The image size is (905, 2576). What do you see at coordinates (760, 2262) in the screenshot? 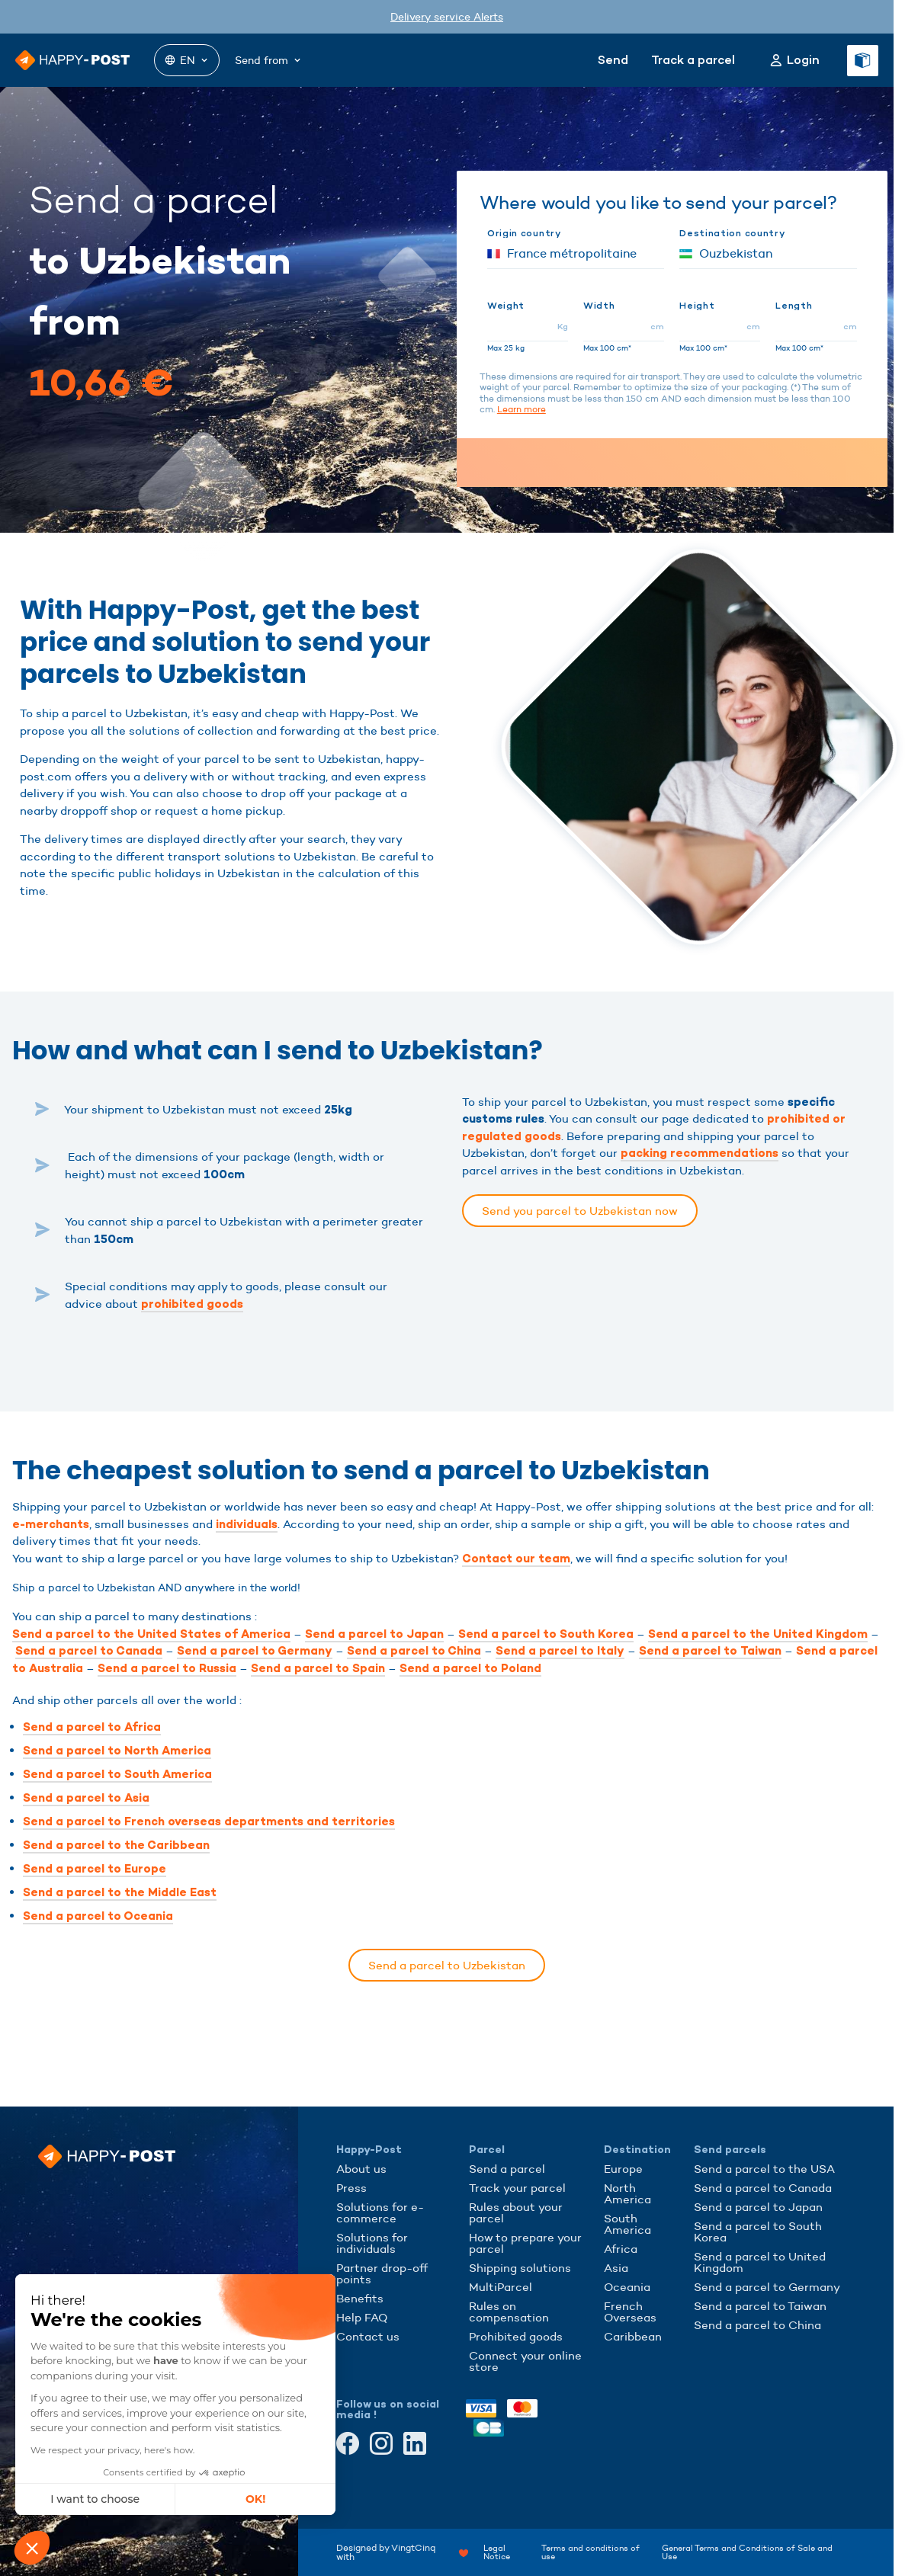
I see `Send a parcel to United Kingdom` at bounding box center [760, 2262].